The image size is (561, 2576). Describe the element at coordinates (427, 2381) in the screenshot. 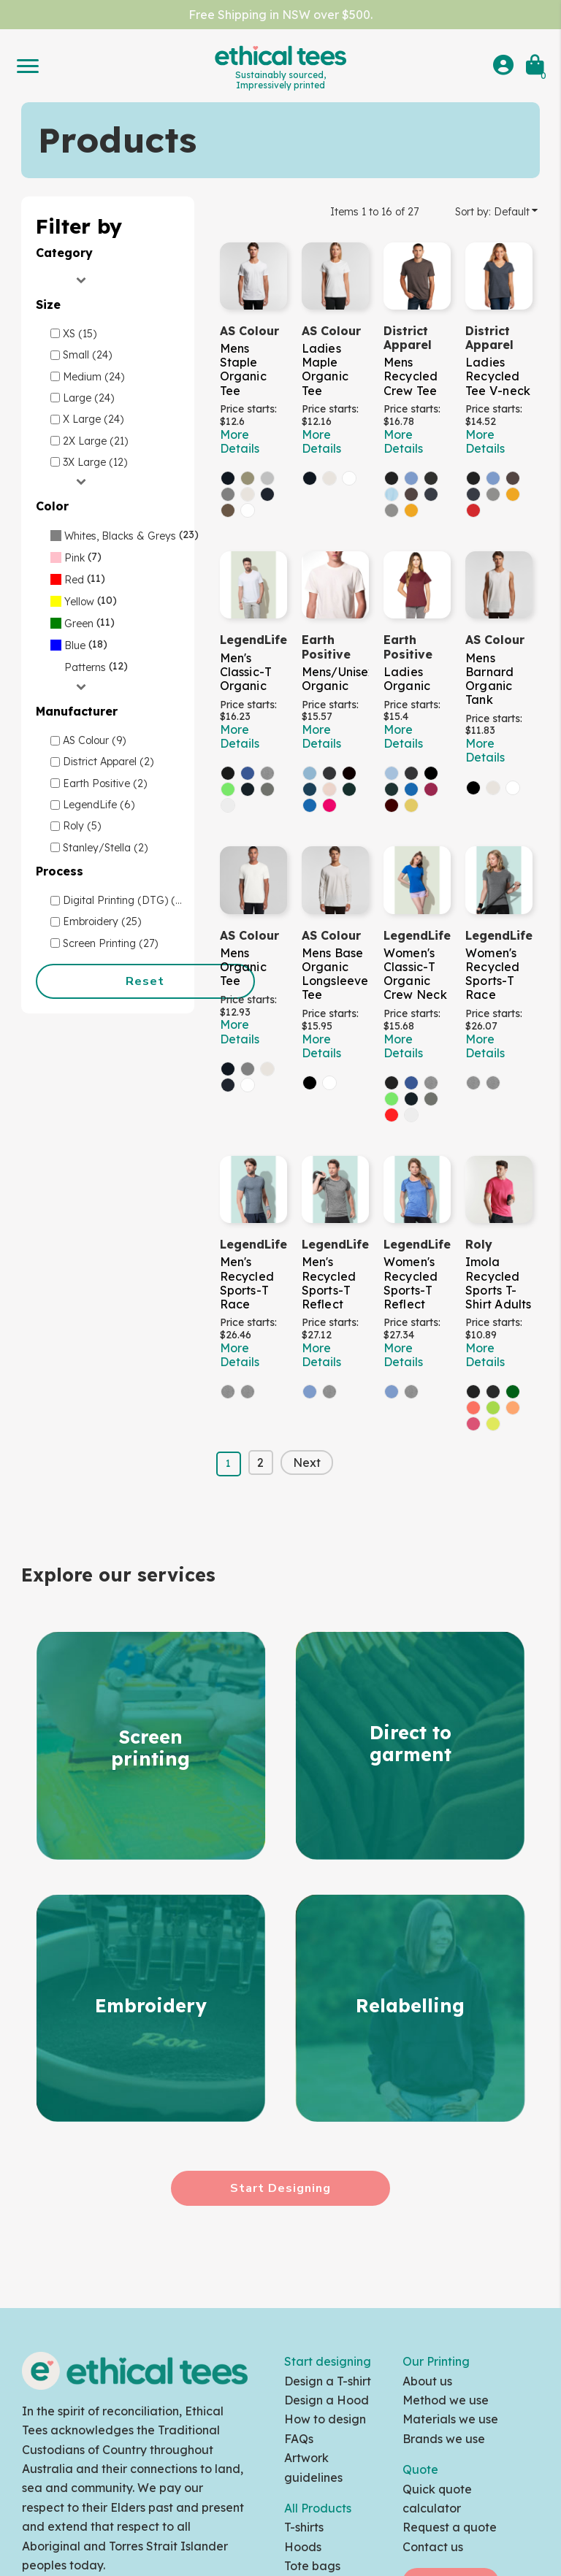

I see `About us` at that location.